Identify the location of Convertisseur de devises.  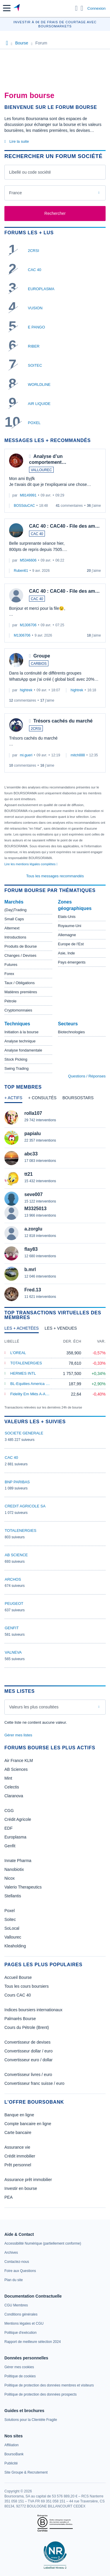
(27, 2042).